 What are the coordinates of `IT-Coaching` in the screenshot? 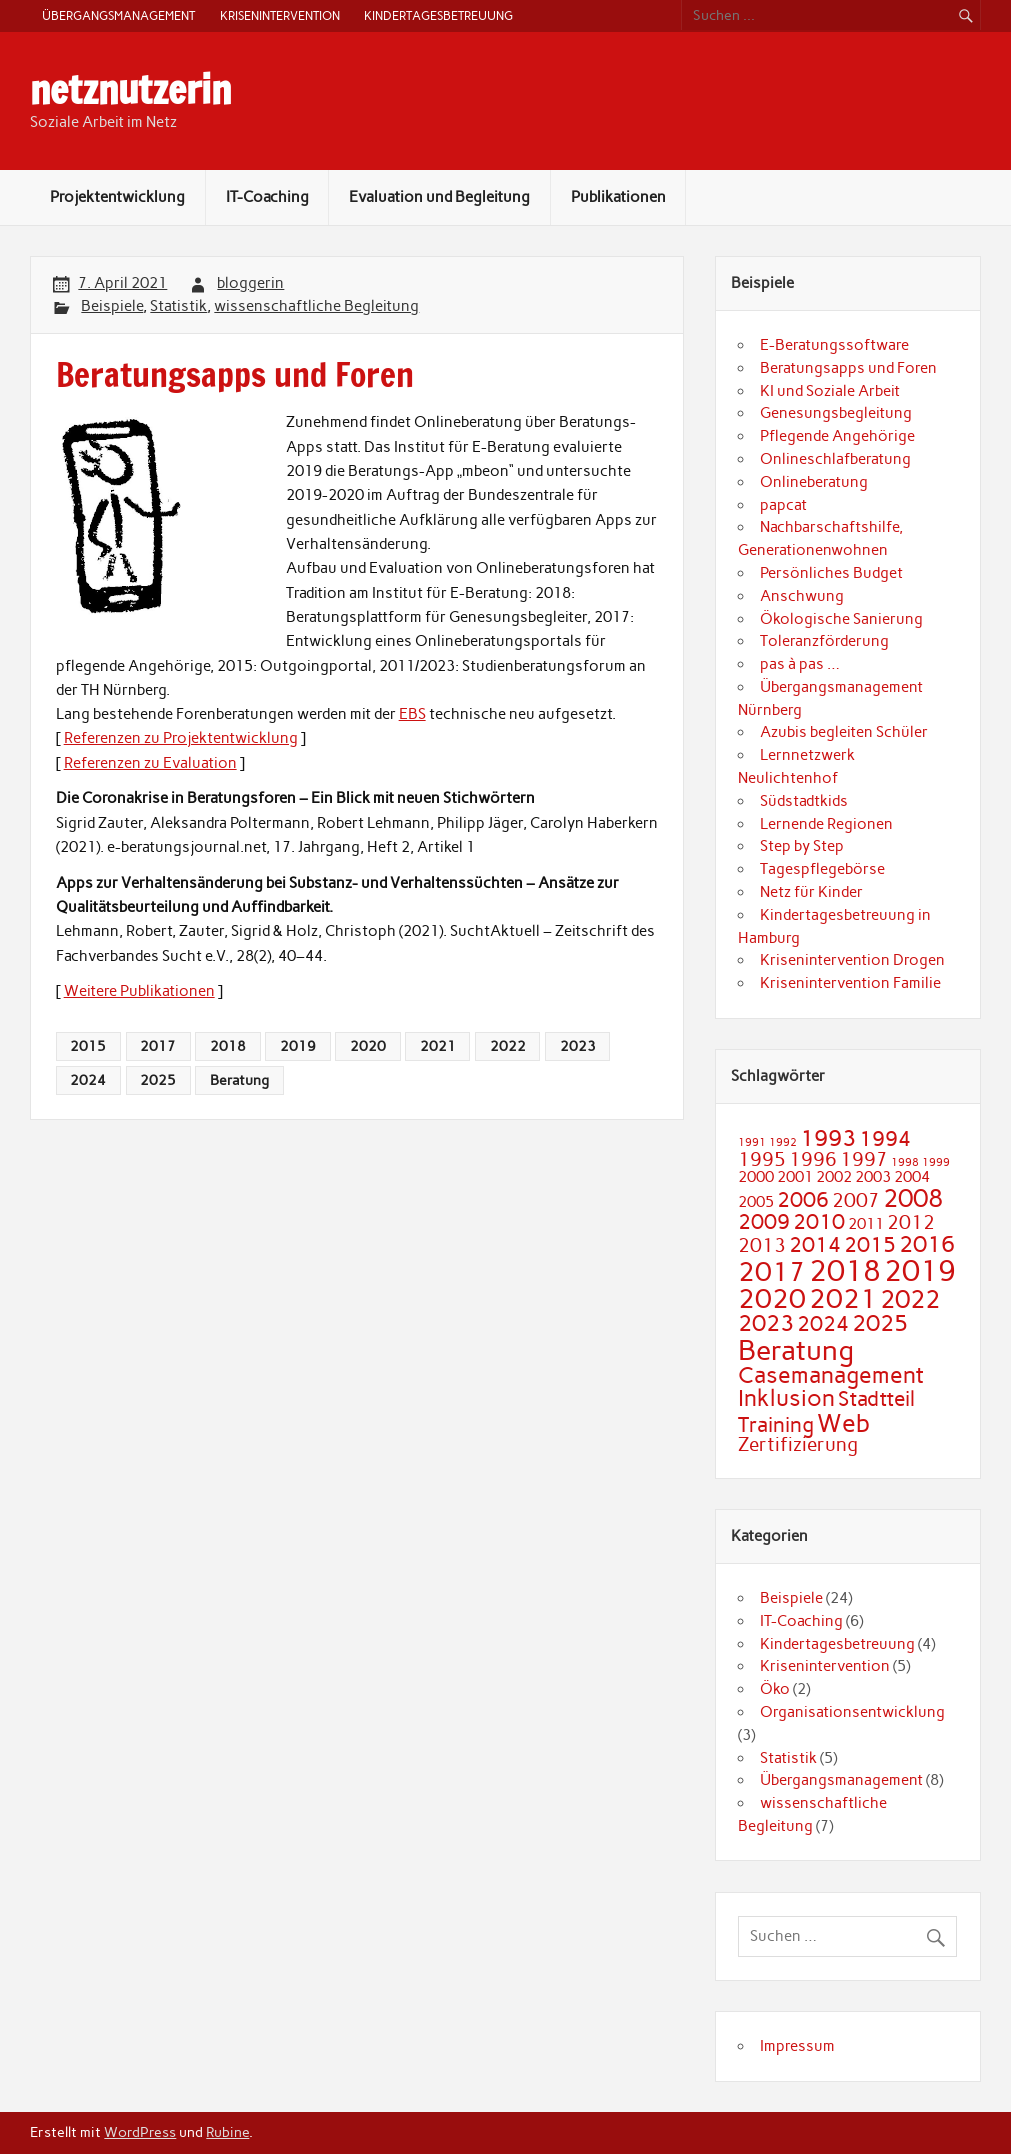 It's located at (267, 197).